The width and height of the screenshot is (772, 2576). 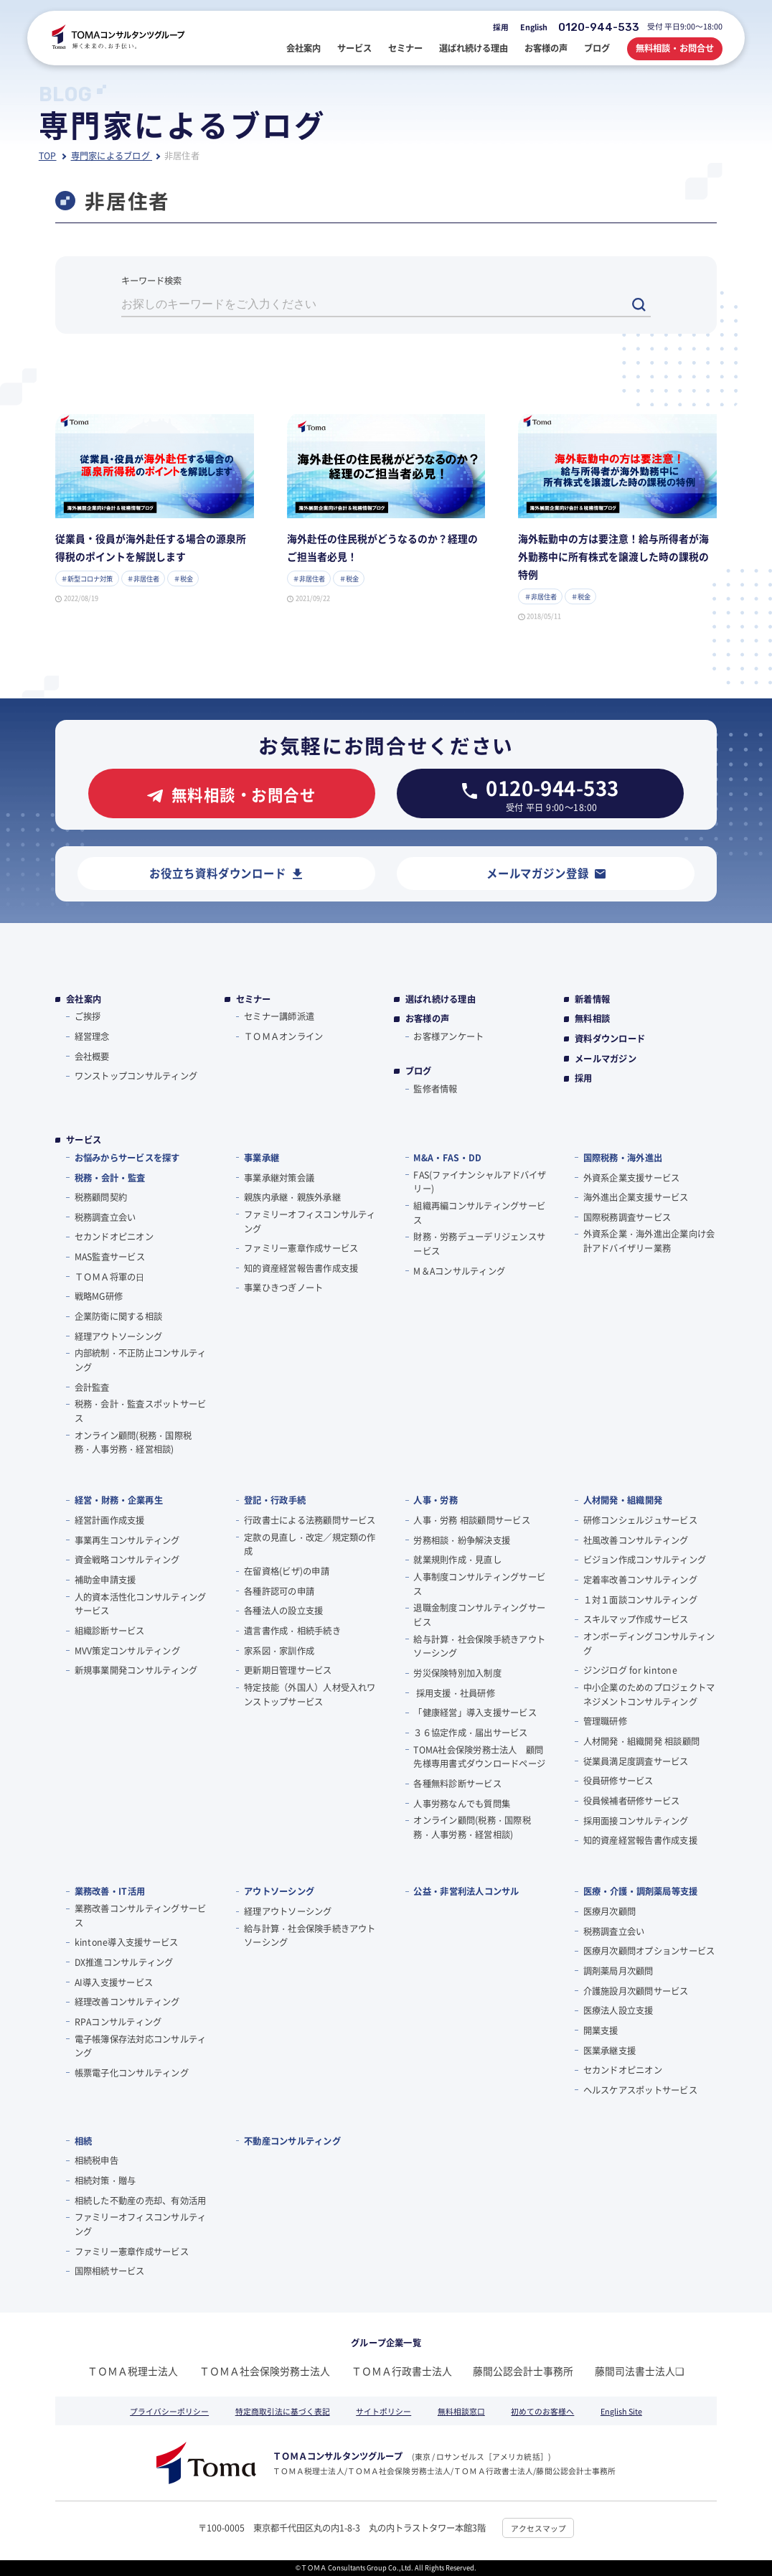 What do you see at coordinates (282, 2411) in the screenshot?
I see `特定商取引法に基づく表記` at bounding box center [282, 2411].